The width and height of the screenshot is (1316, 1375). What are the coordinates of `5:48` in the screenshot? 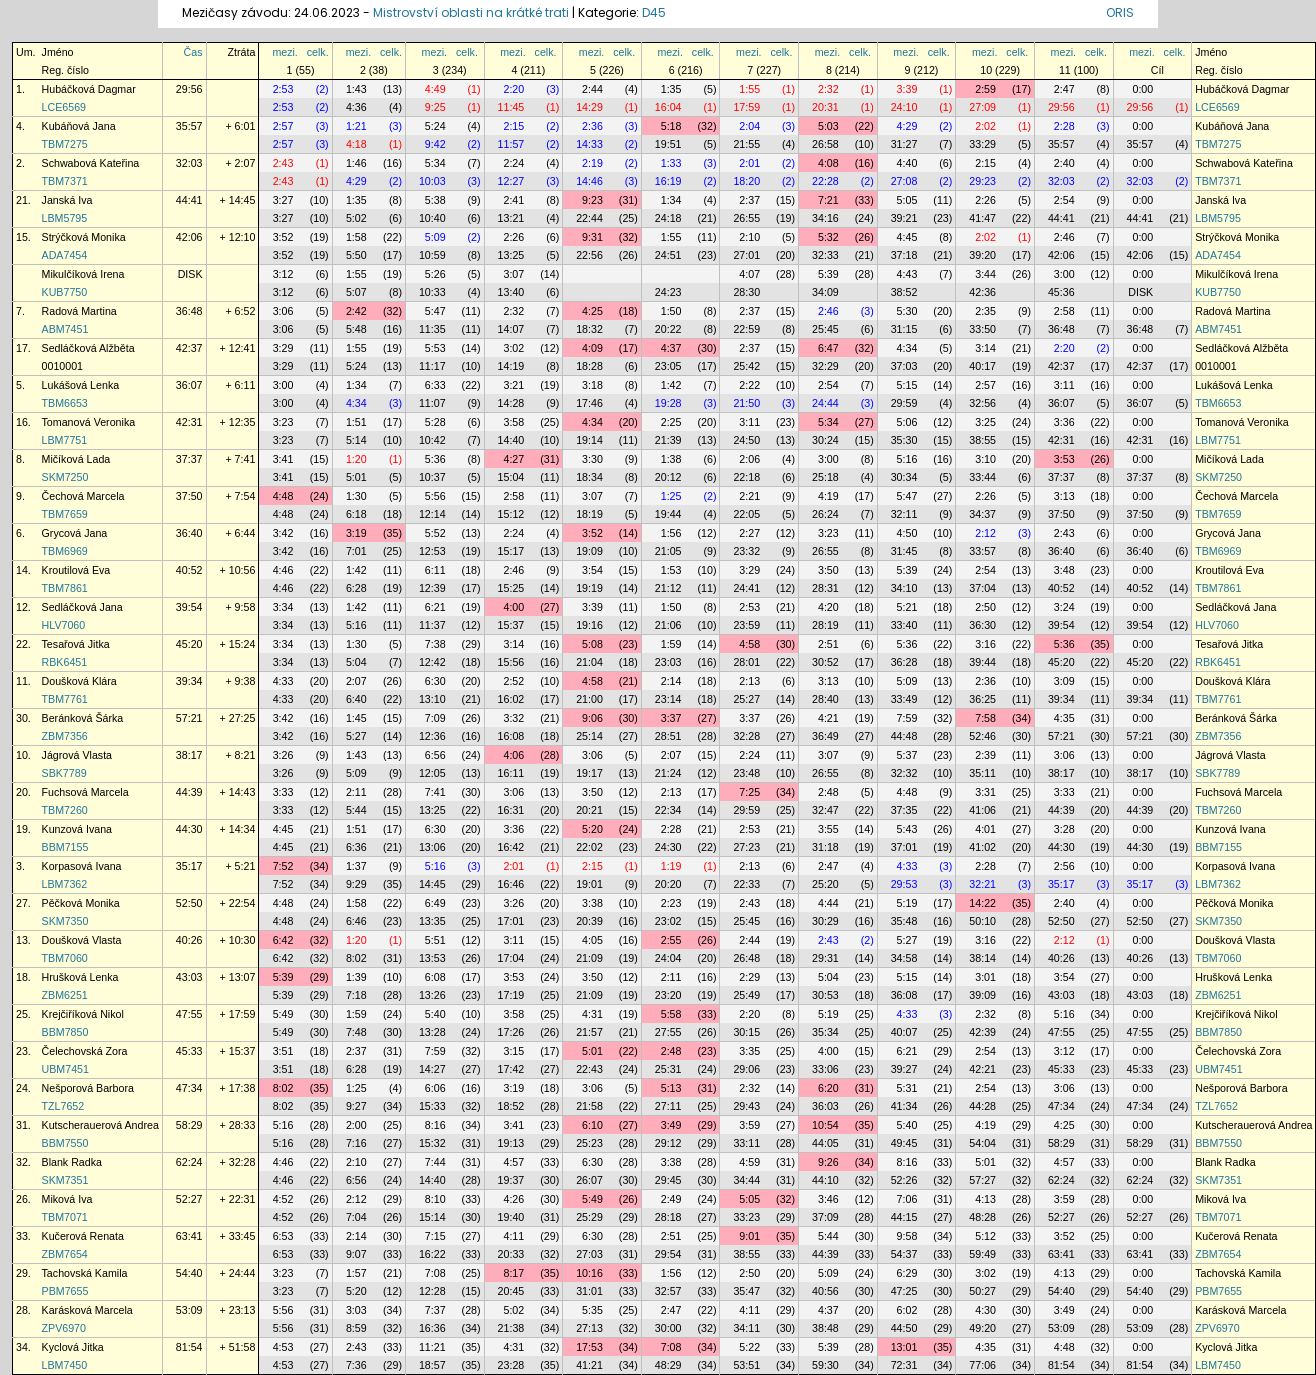 It's located at (356, 329).